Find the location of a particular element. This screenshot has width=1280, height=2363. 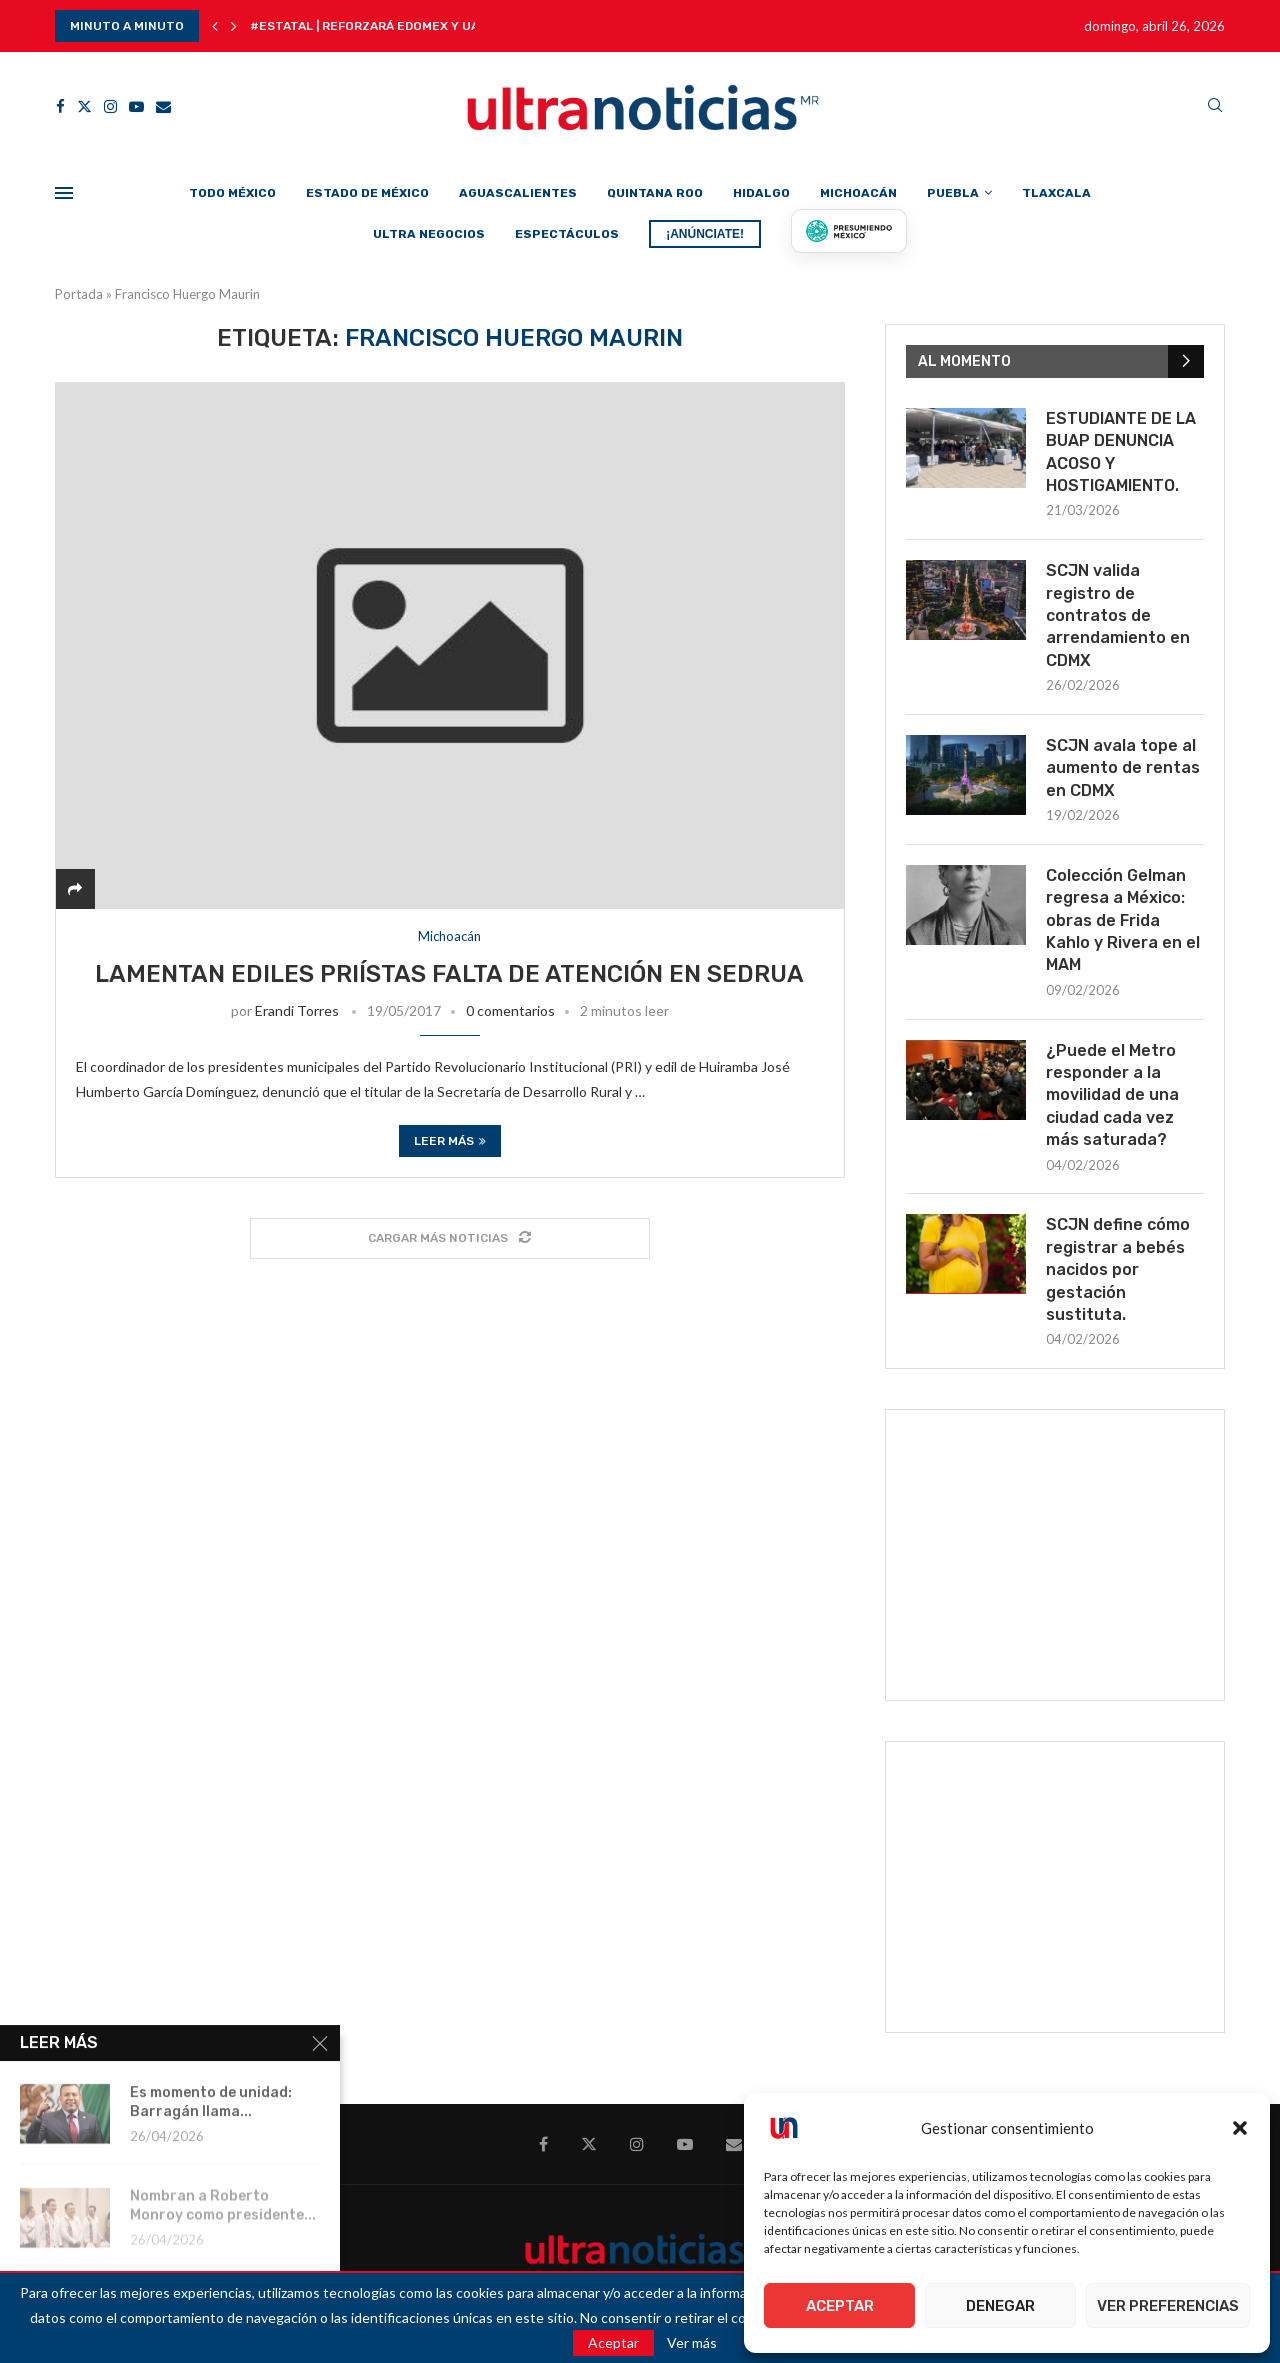

Lamentan ediles priístas falta de atención en SEDRUA is located at coordinates (449, 974).